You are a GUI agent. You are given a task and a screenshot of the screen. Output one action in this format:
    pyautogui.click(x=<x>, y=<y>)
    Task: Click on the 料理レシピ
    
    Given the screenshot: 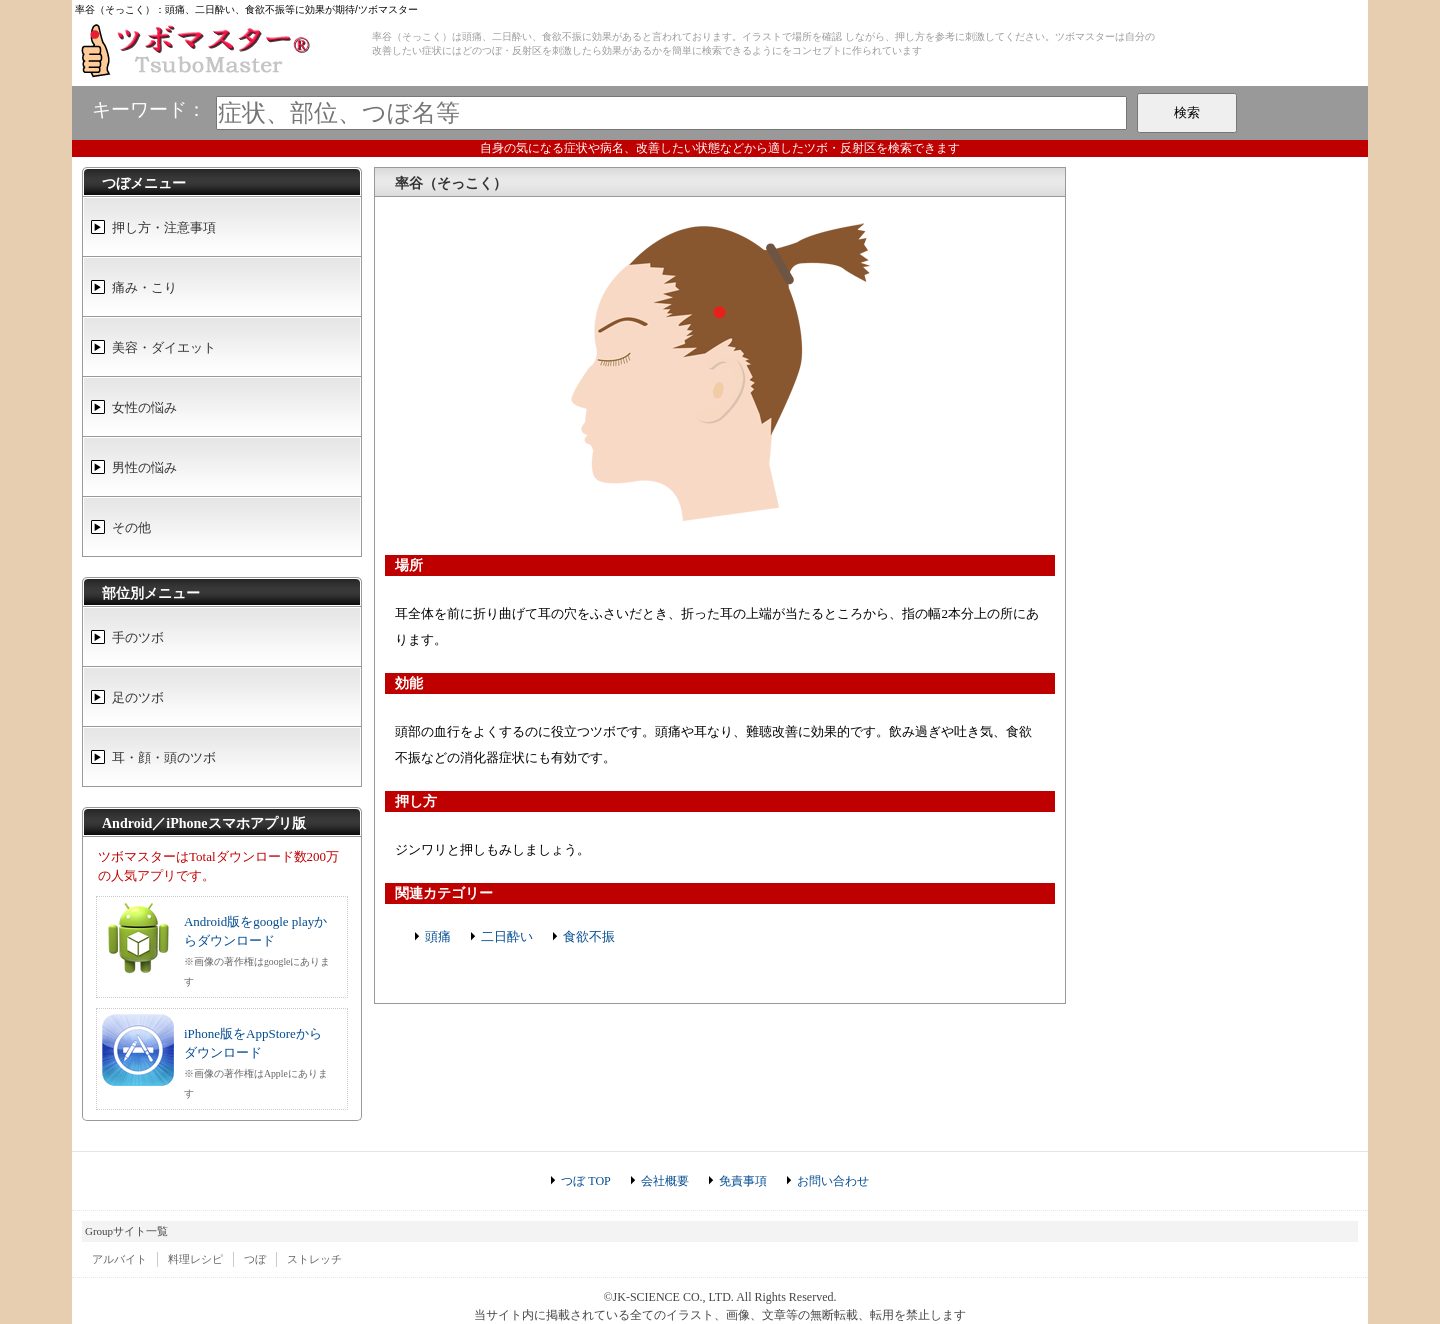 What is the action you would take?
    pyautogui.click(x=195, y=1259)
    